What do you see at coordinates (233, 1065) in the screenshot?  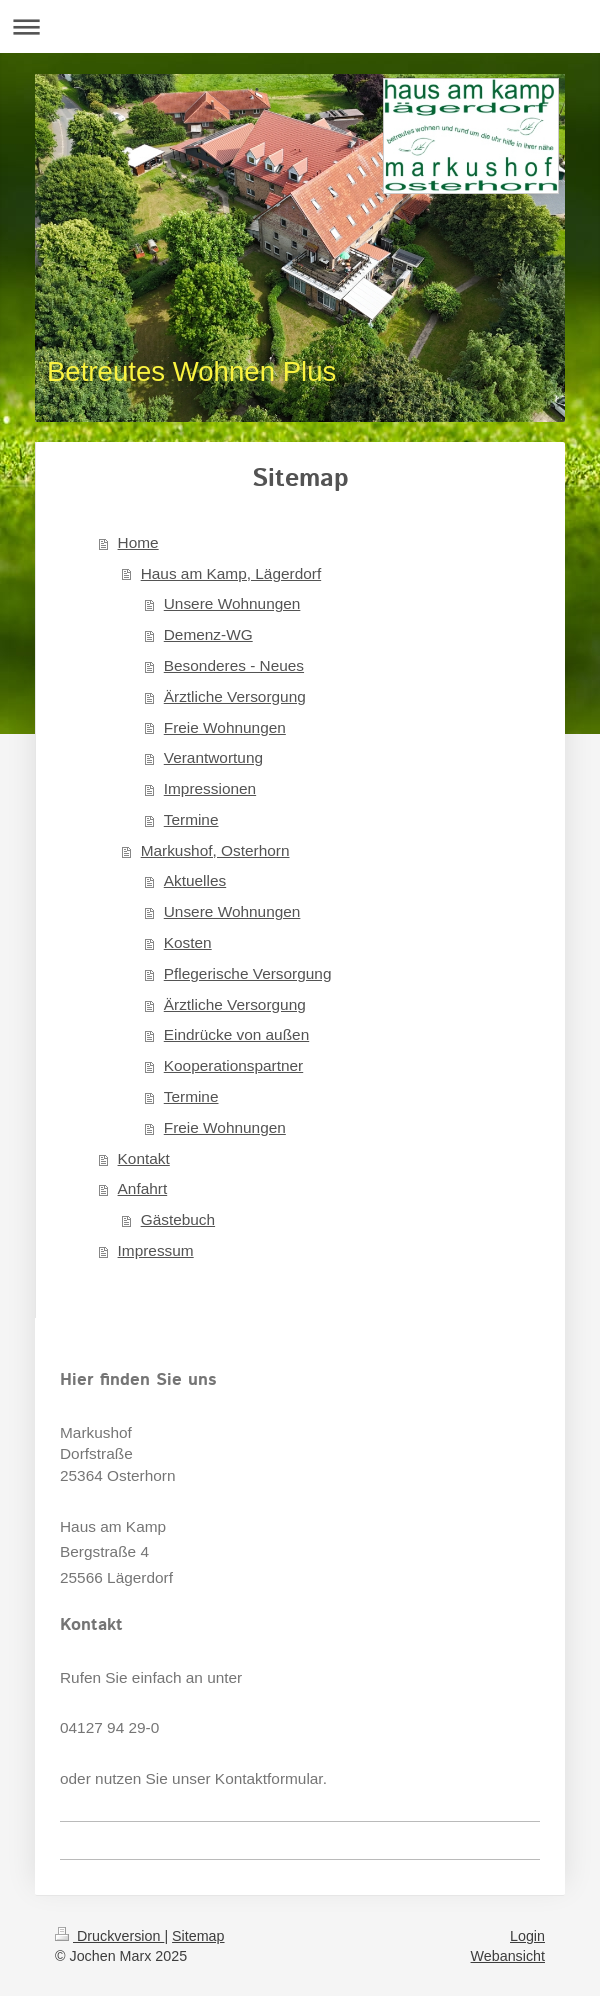 I see `Kooperationspartner` at bounding box center [233, 1065].